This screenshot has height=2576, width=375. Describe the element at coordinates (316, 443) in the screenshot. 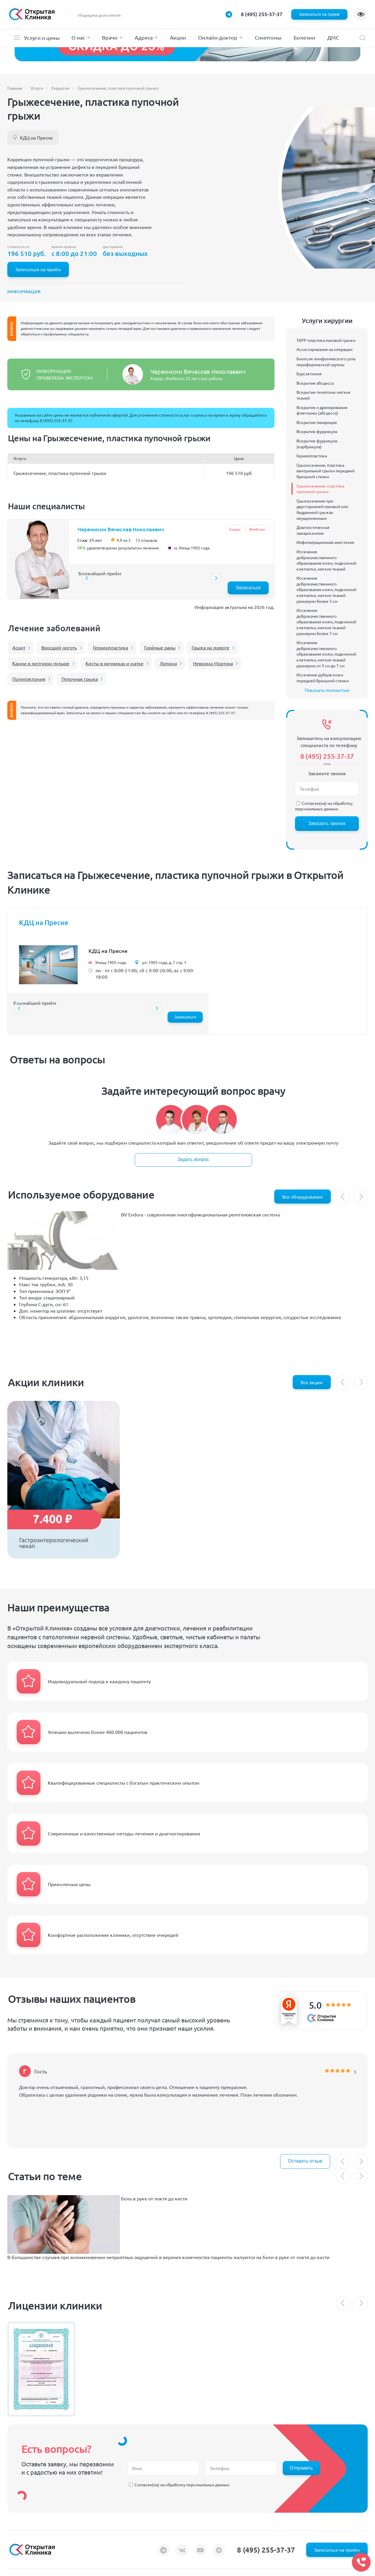

I see `Вскрытие фурункула (карбункула)` at that location.